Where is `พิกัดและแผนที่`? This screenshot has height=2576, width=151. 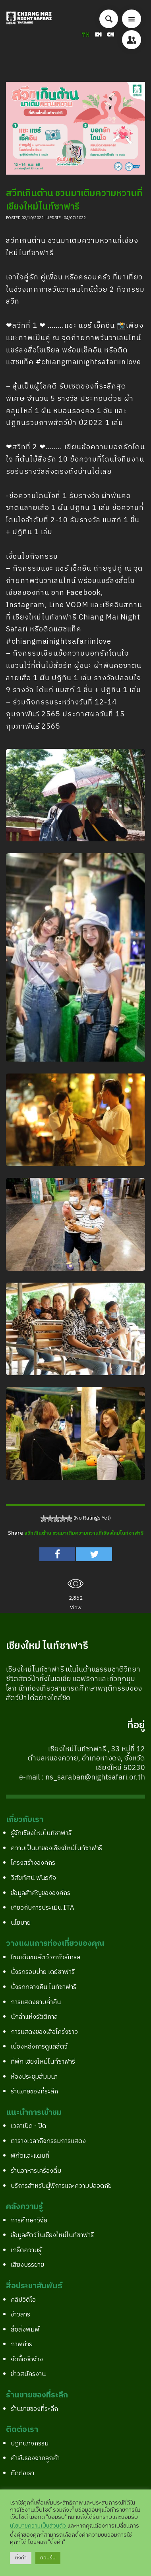 พิกัดและแผนที่ is located at coordinates (30, 2156).